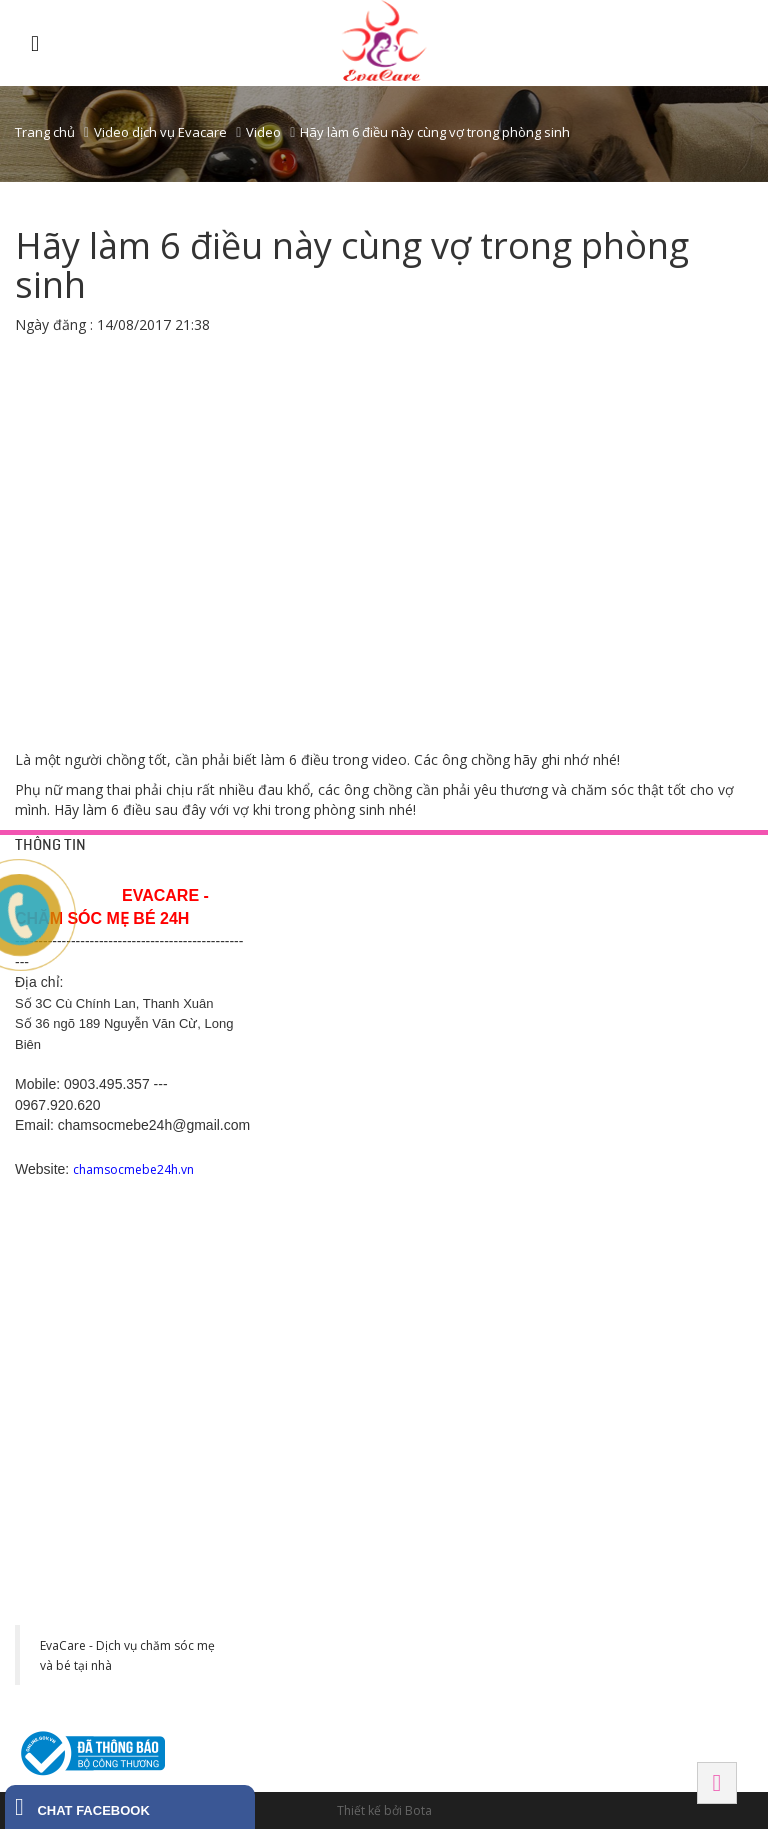 The width and height of the screenshot is (768, 1829). I want to click on SN 82 Tô Hiến Thành - Đình Bảng - Từ Sơn - Bắc Ninh-0988.831.146, so click(654, 1201).